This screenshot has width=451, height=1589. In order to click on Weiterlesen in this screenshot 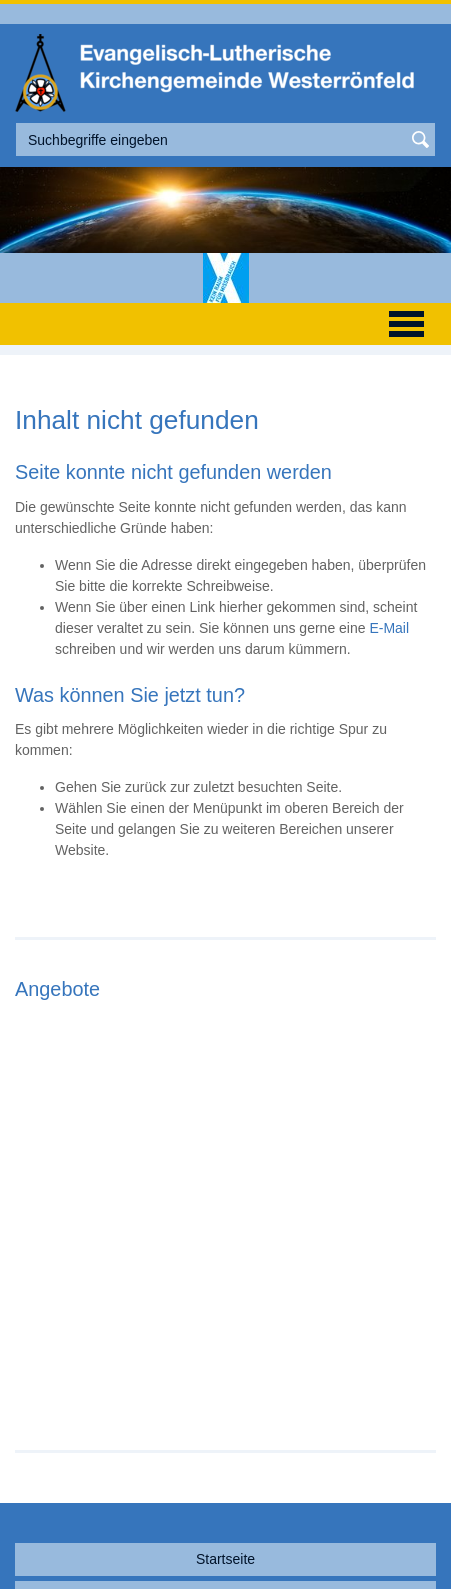, I will do `click(106, 1266)`.